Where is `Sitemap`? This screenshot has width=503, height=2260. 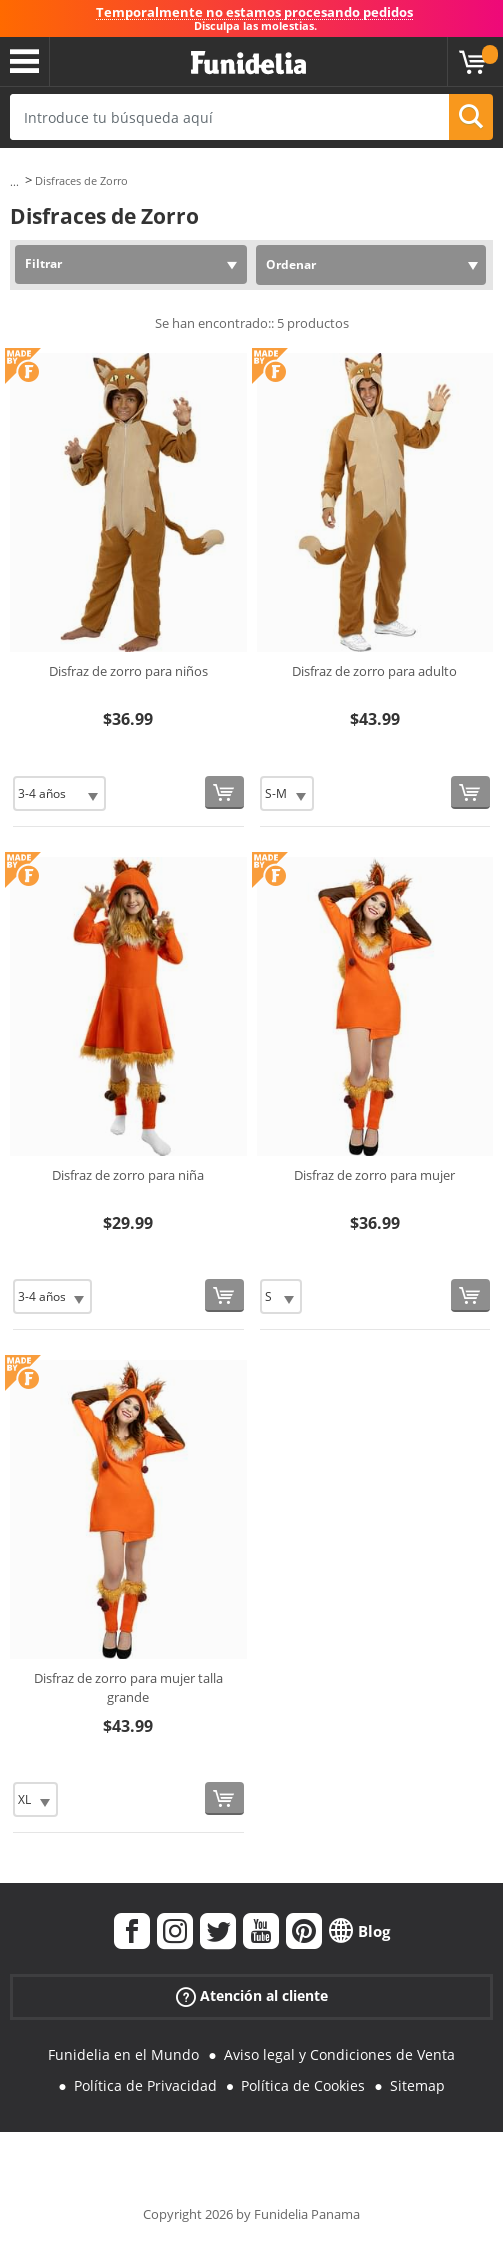 Sitemap is located at coordinates (417, 2085).